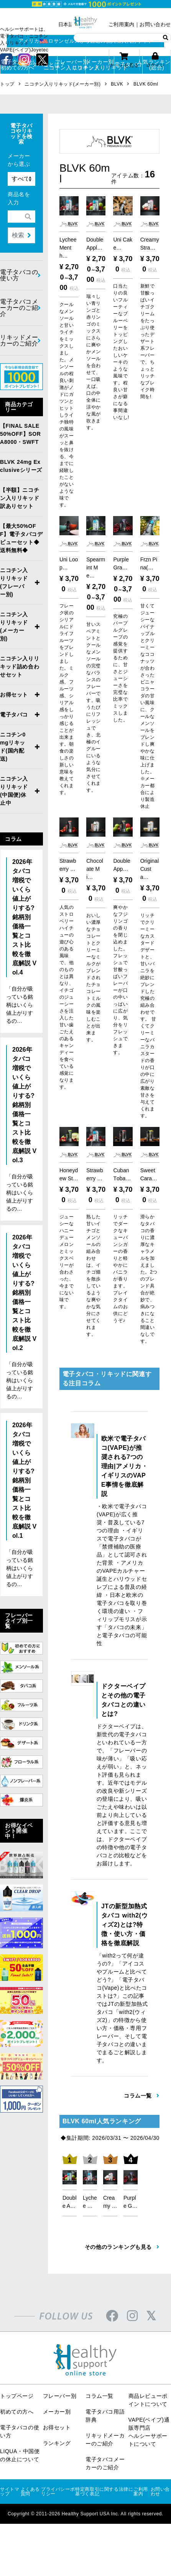 The width and height of the screenshot is (171, 2576). Describe the element at coordinates (19, 275) in the screenshot. I see `電子タバコの使い方` at that location.